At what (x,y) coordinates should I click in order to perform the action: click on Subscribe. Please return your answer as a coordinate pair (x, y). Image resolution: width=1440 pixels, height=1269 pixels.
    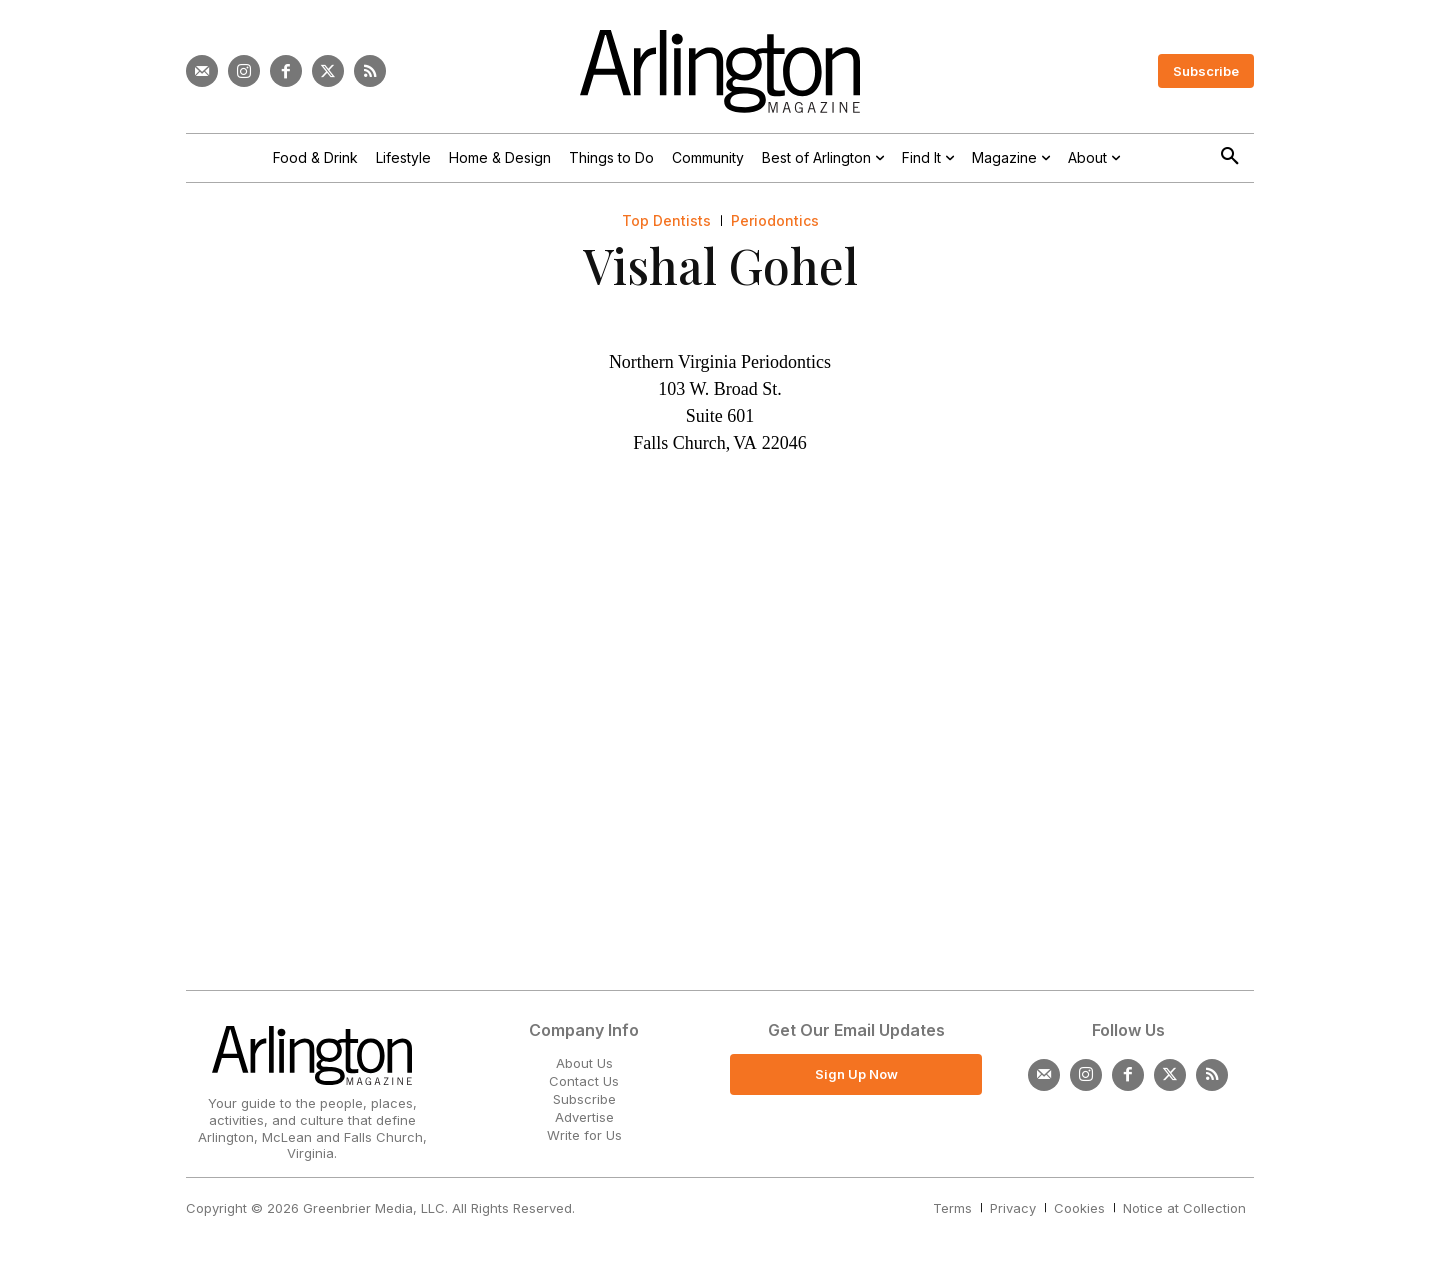
    Looking at the image, I should click on (584, 1099).